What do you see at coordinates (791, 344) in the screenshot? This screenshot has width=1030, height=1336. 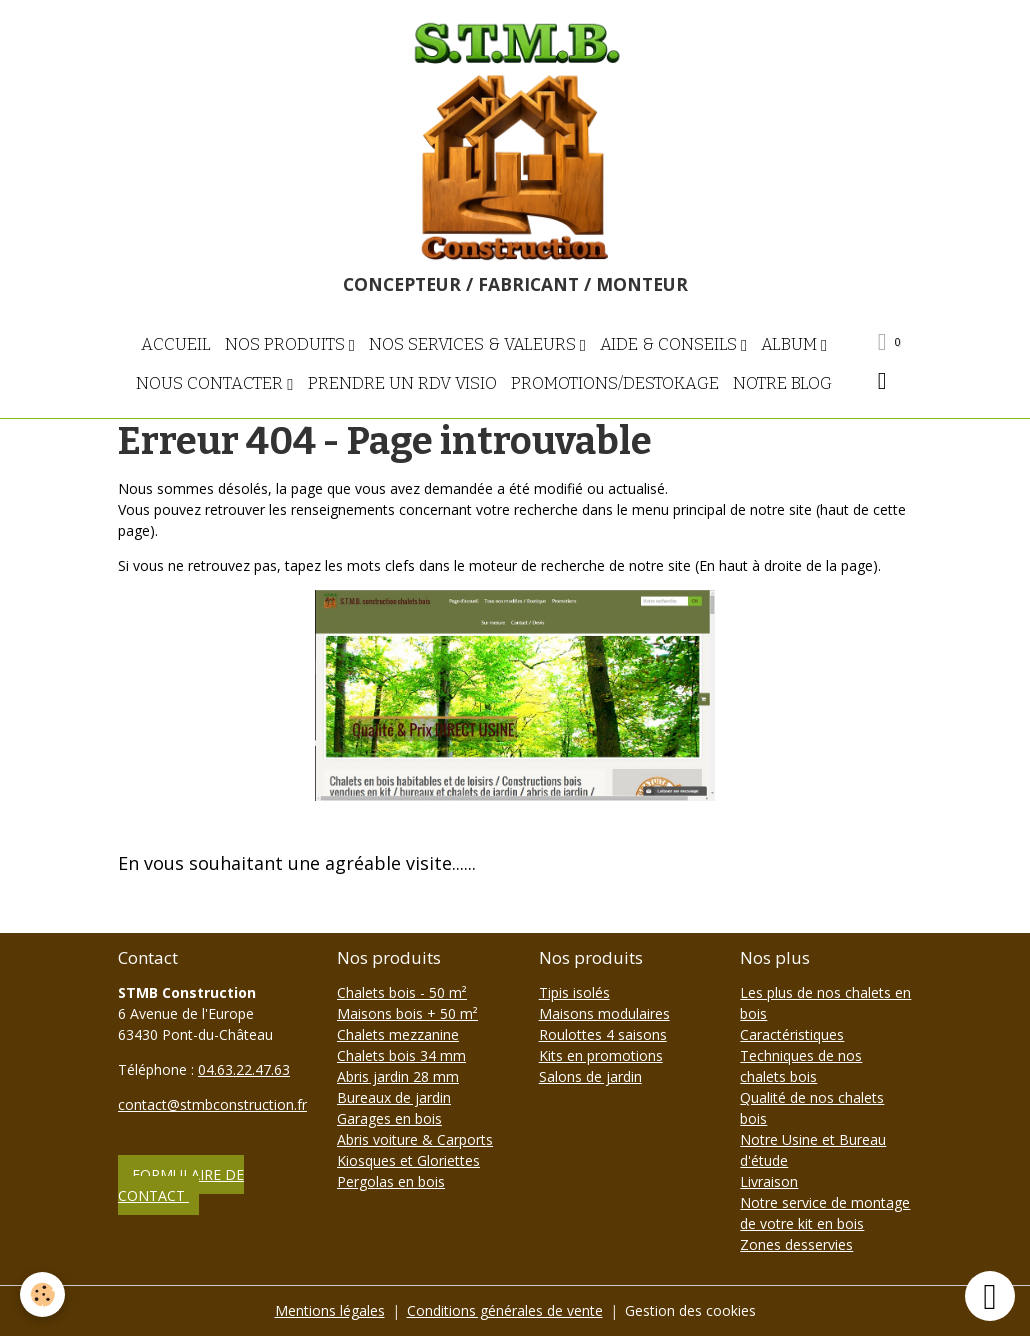 I see `Album` at bounding box center [791, 344].